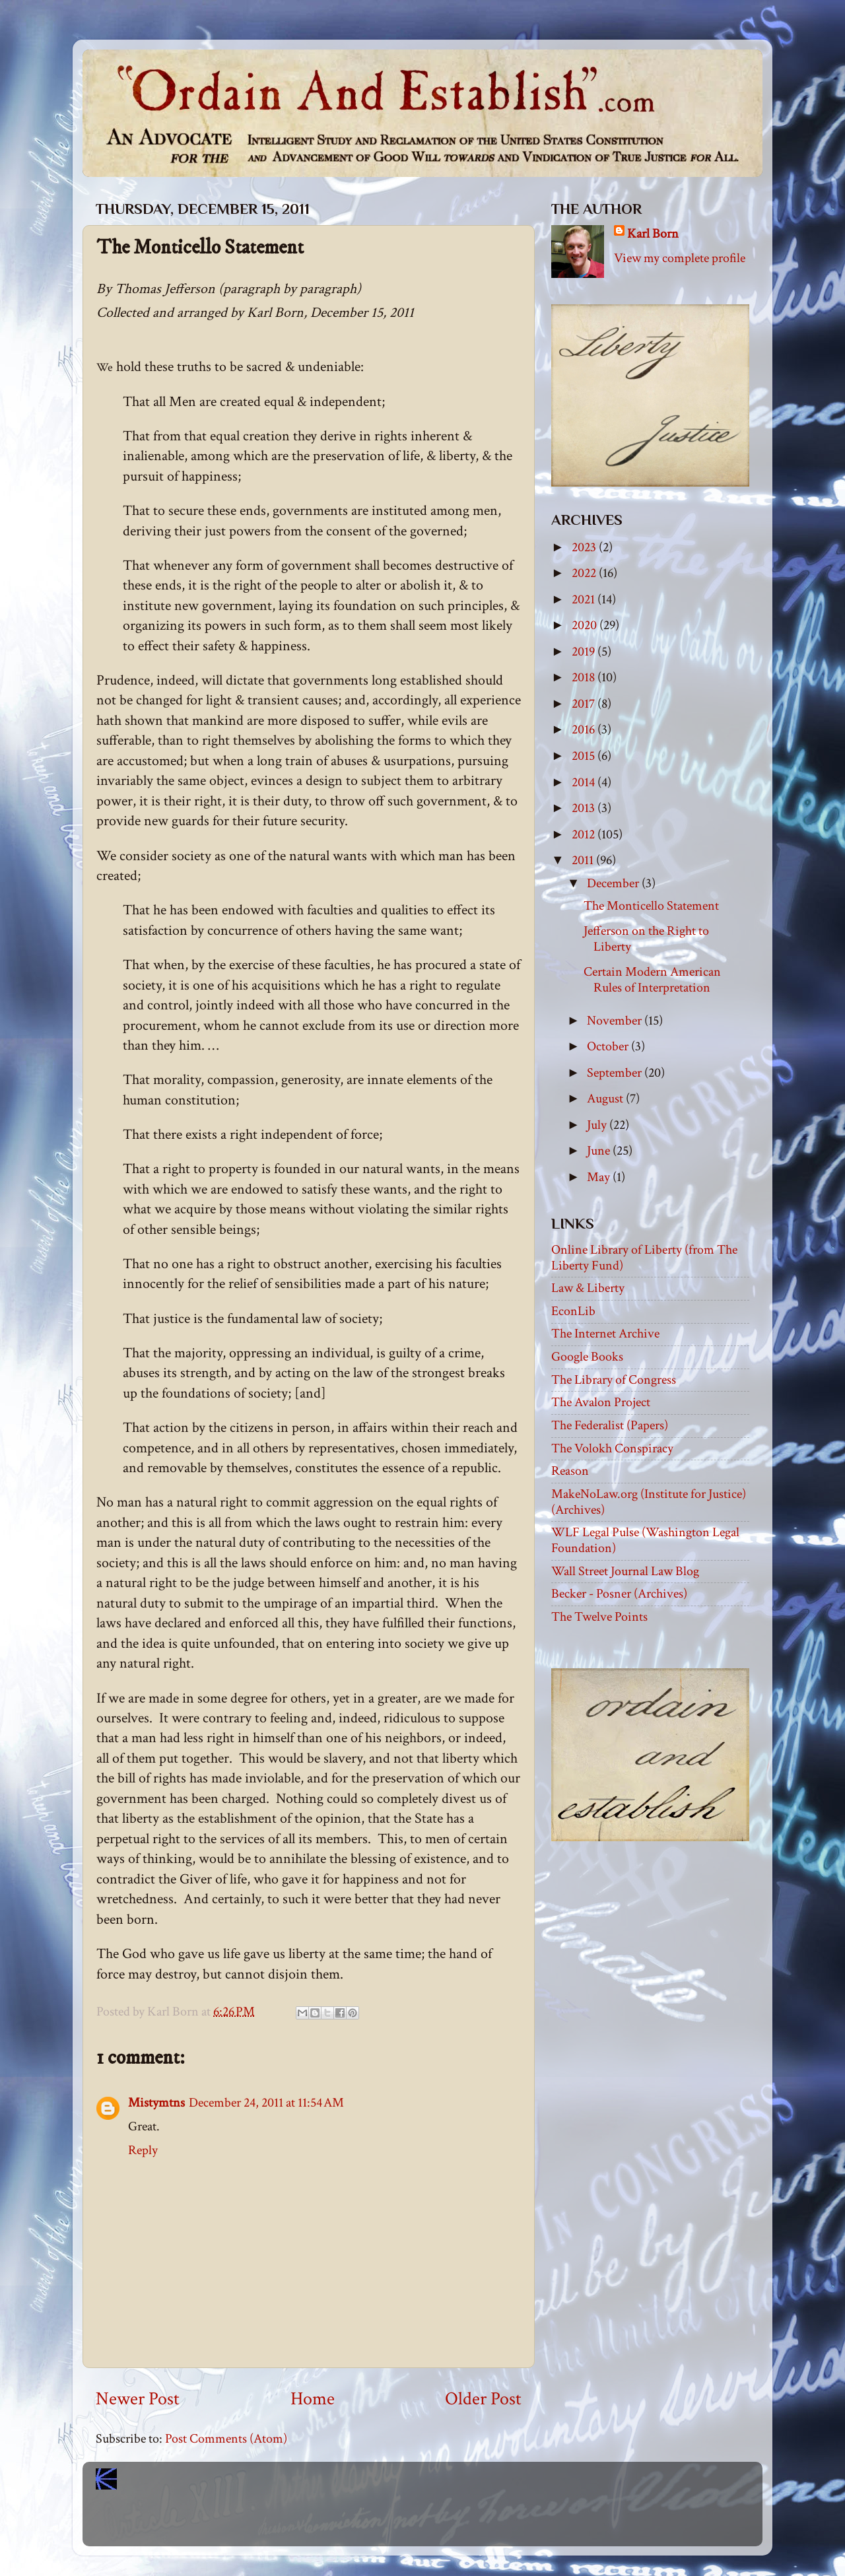  I want to click on December, so click(614, 883).